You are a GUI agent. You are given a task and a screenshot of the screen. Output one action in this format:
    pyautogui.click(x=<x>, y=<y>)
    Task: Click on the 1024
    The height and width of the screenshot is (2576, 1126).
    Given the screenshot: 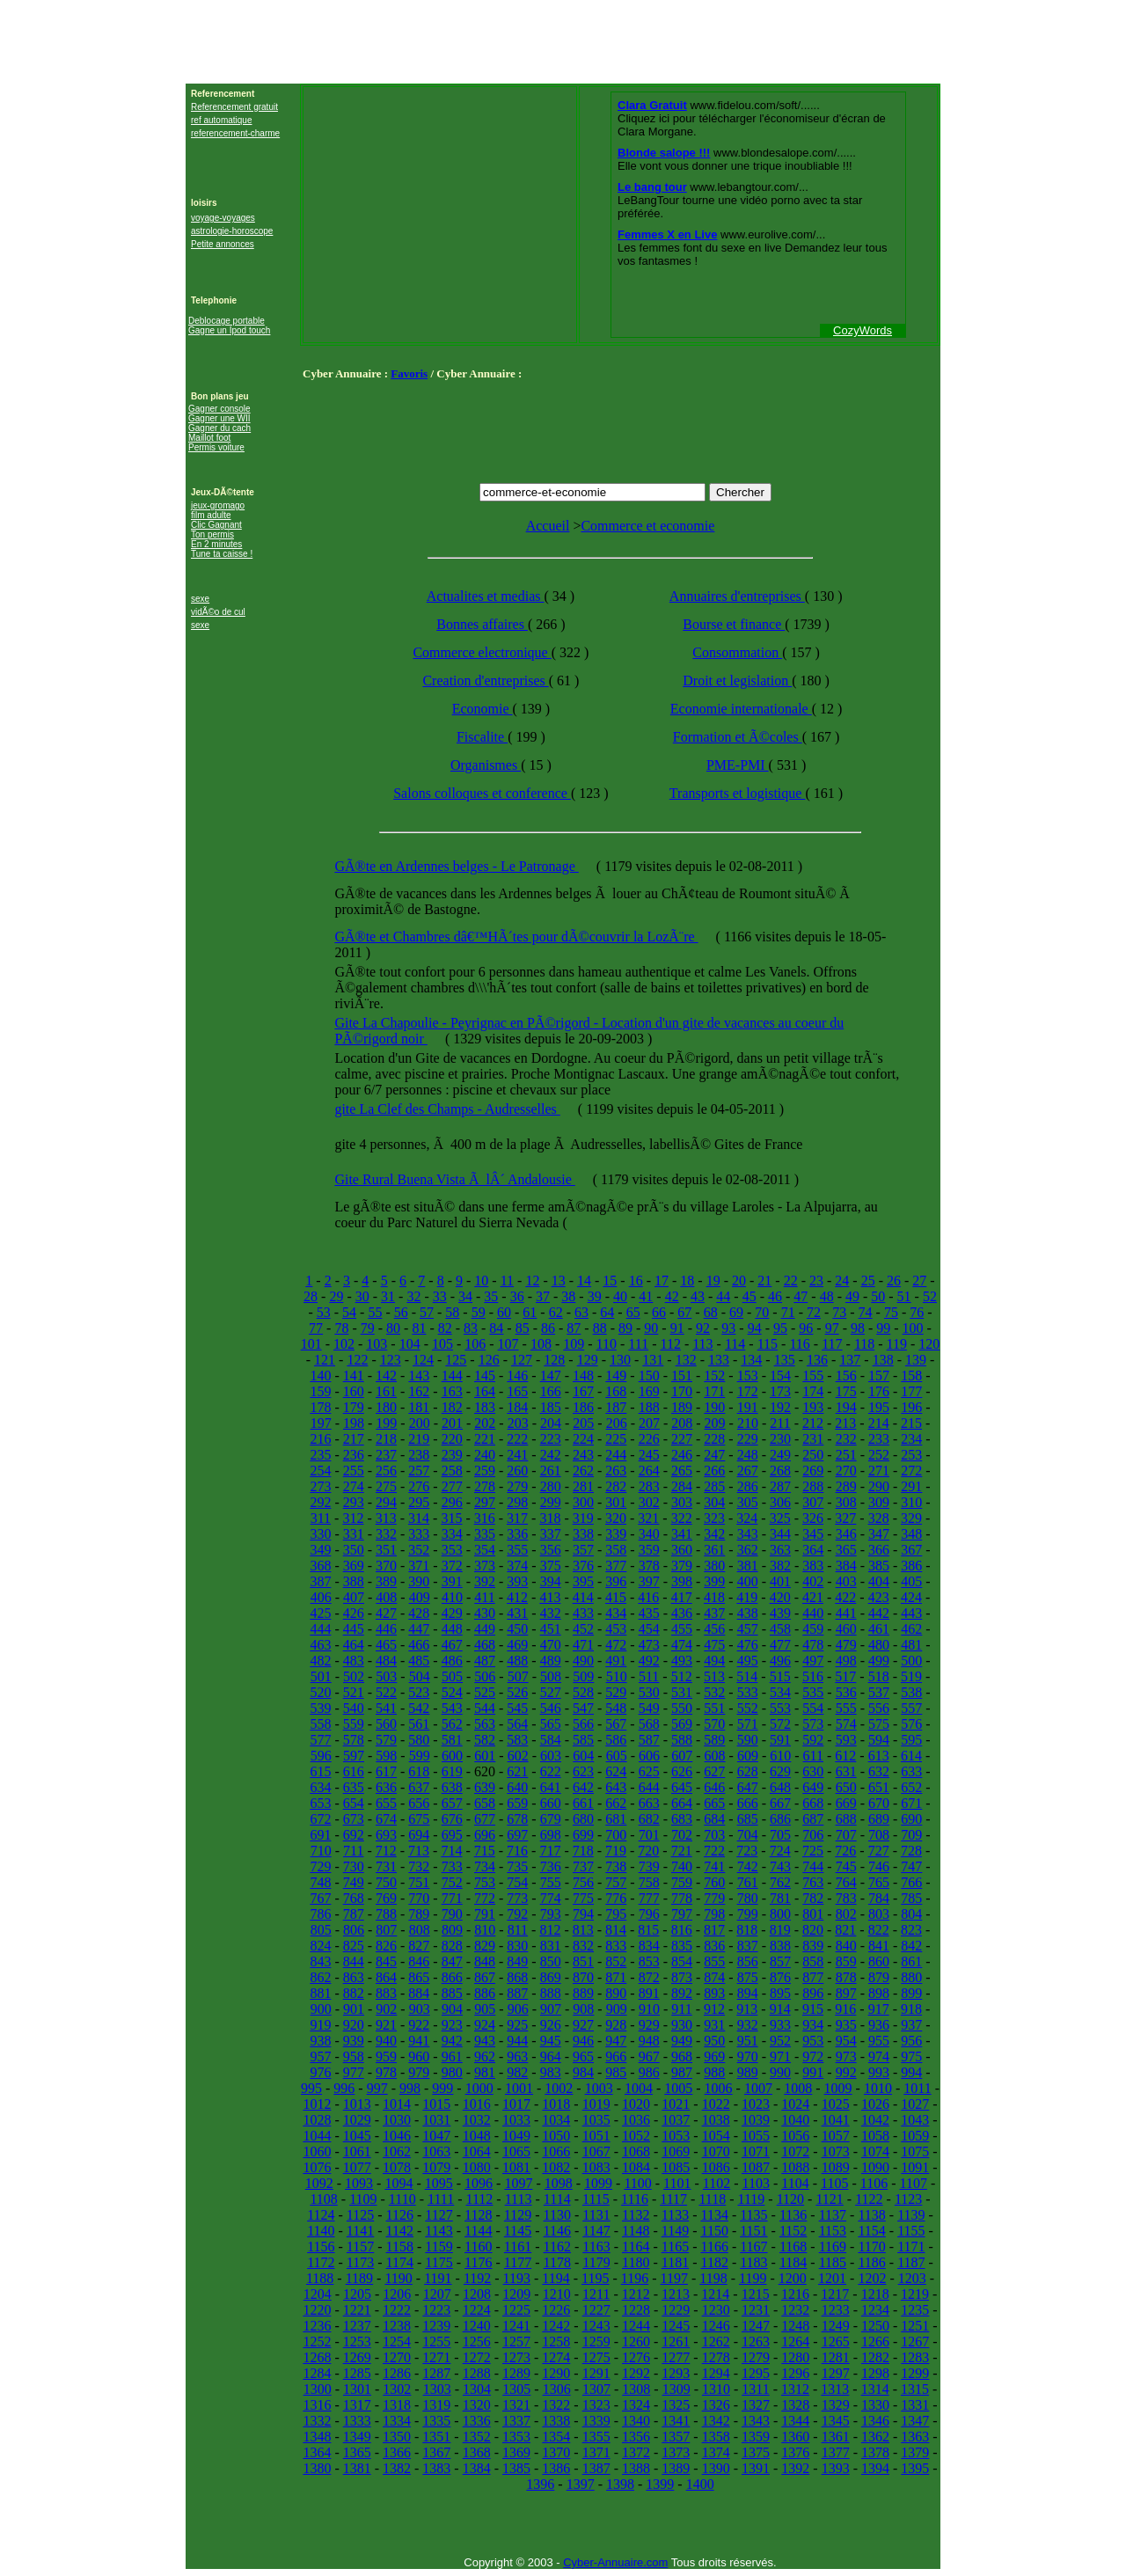 What is the action you would take?
    pyautogui.click(x=795, y=2104)
    